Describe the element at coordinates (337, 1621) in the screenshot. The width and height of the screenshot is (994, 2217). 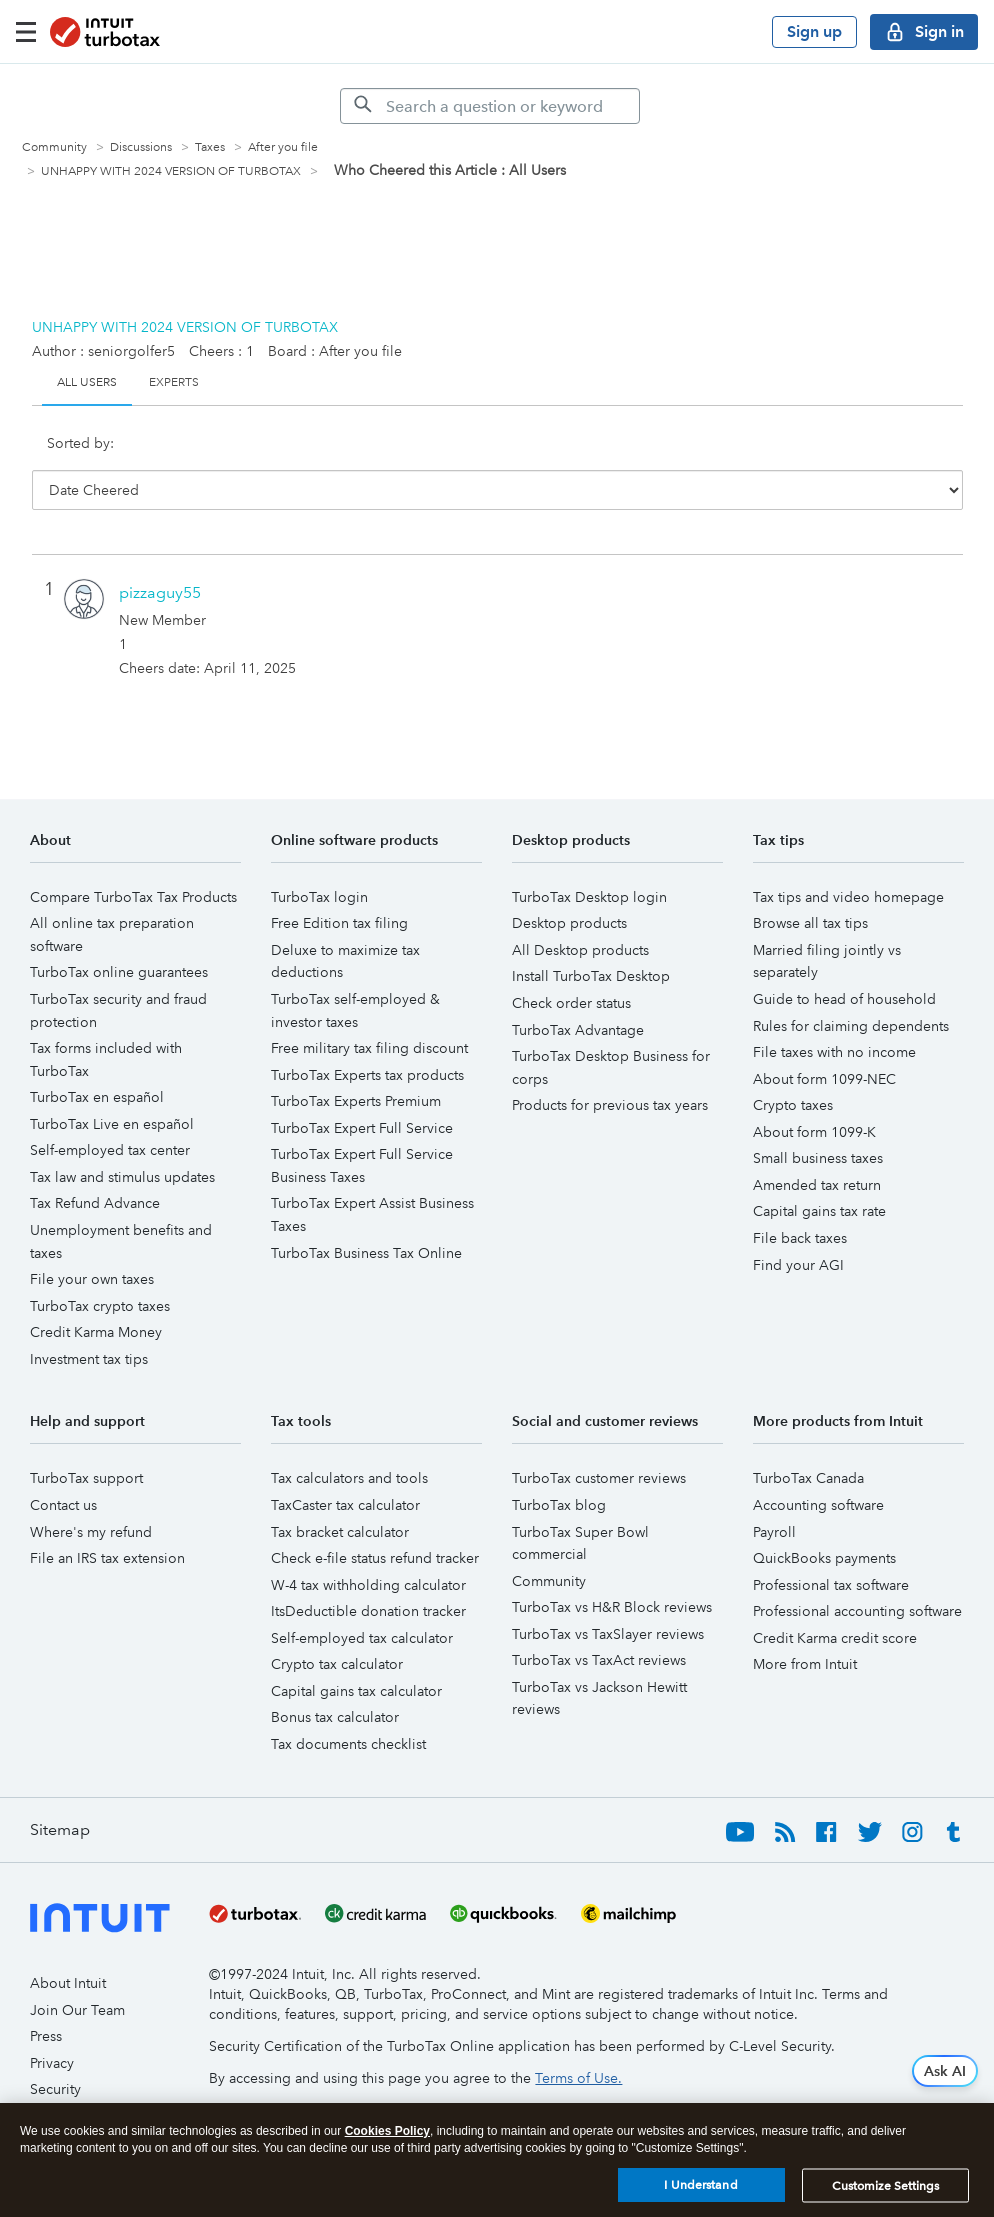
I see `Crypto tax calculator` at that location.